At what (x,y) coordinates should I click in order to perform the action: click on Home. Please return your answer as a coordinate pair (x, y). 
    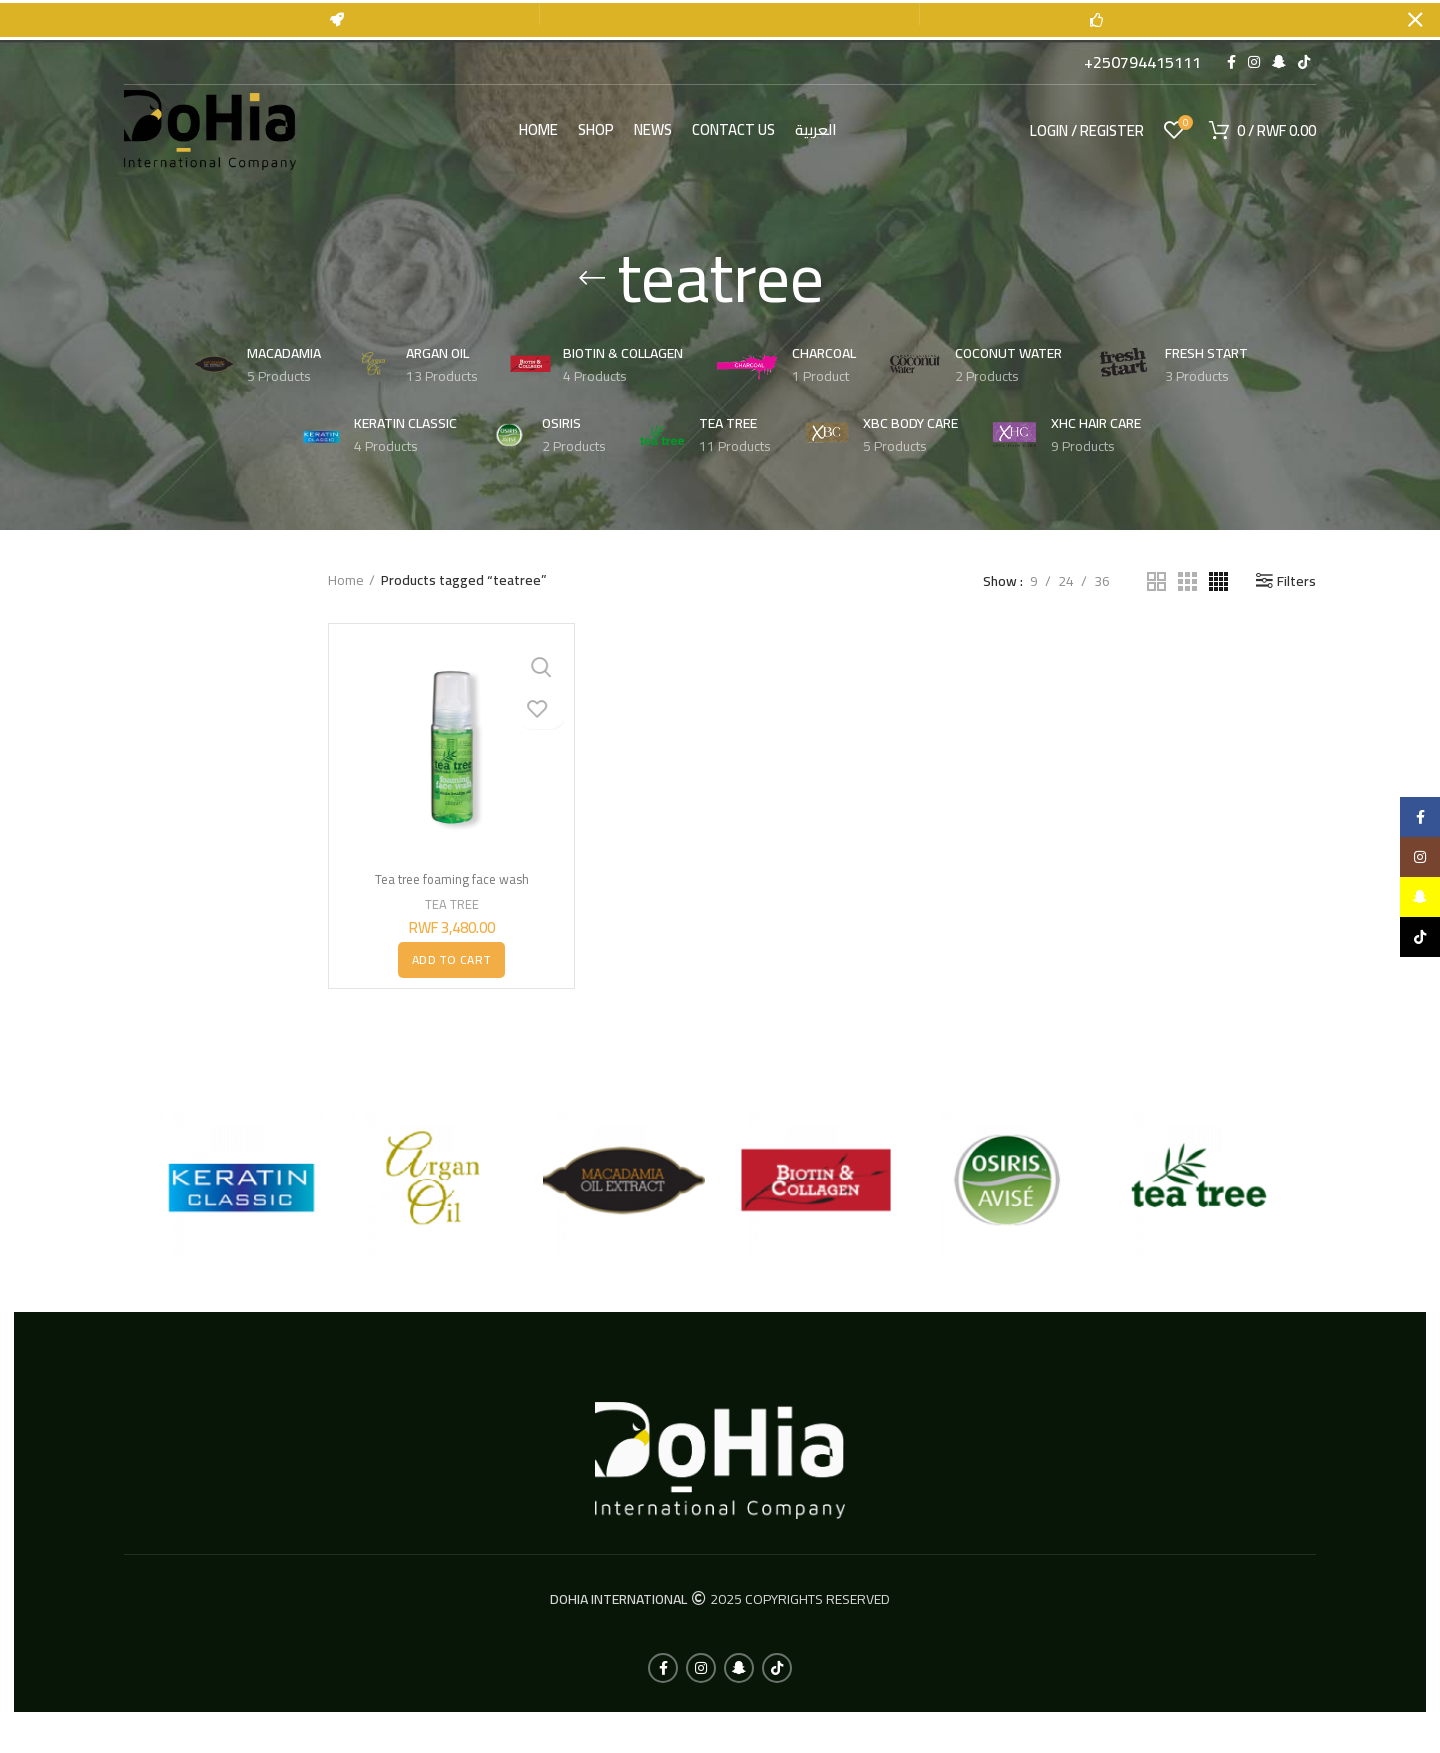
    Looking at the image, I should click on (346, 580).